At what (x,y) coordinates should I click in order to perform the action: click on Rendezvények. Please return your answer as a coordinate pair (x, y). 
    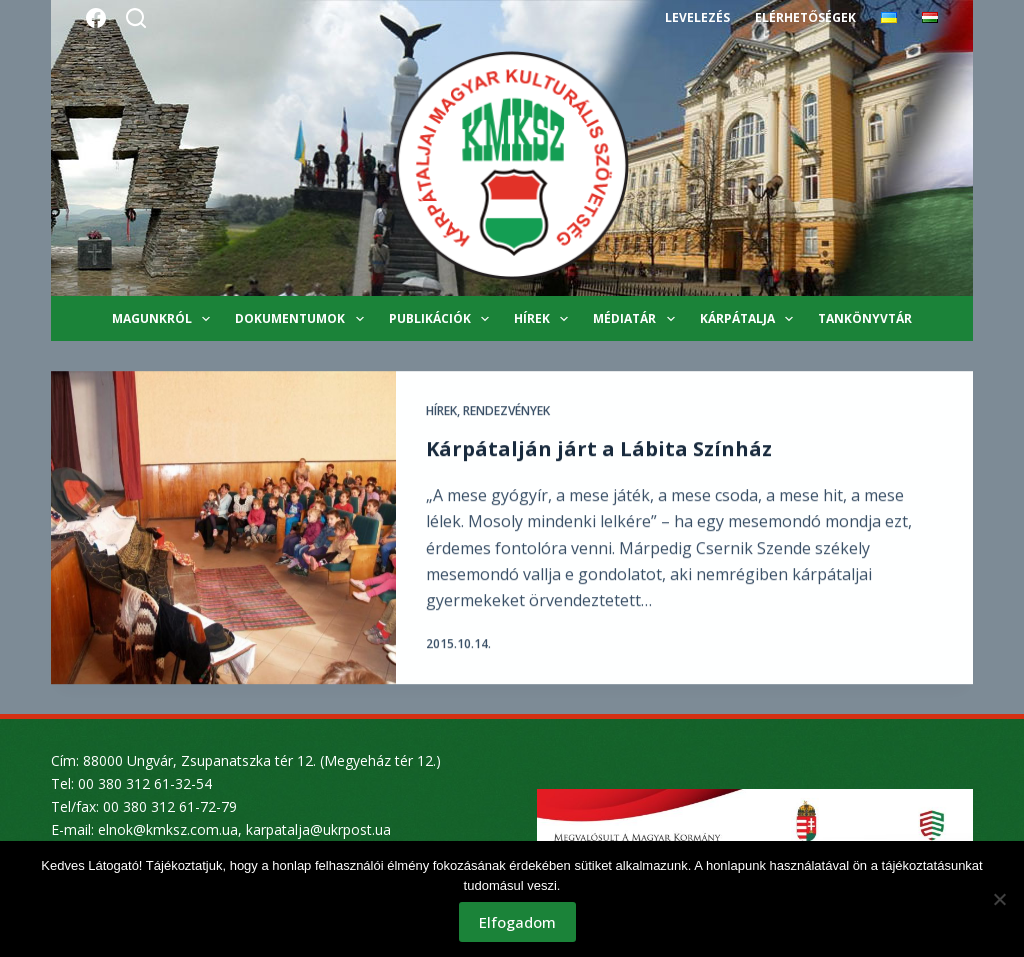
    Looking at the image, I should click on (506, 411).